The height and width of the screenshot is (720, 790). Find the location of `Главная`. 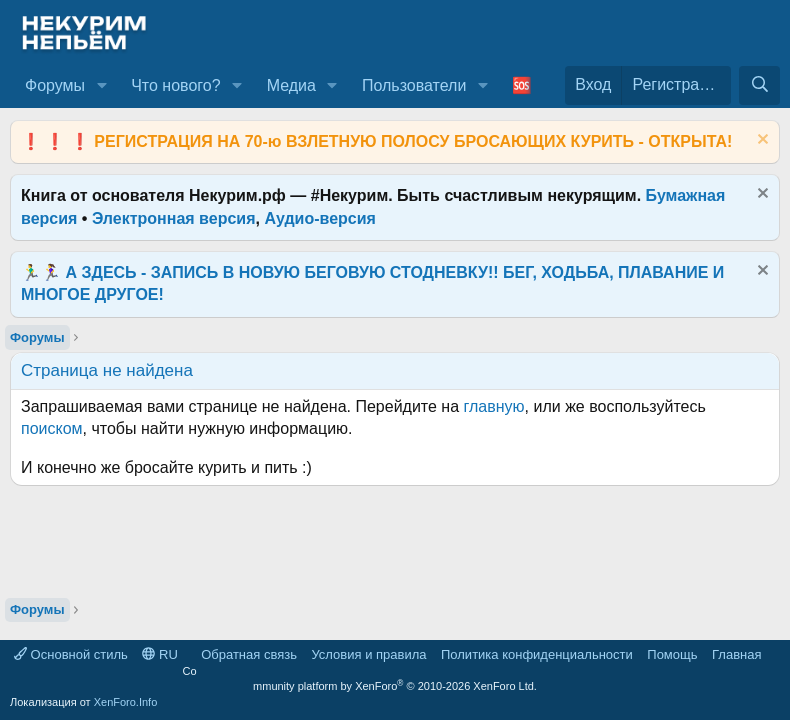

Главная is located at coordinates (736, 654).